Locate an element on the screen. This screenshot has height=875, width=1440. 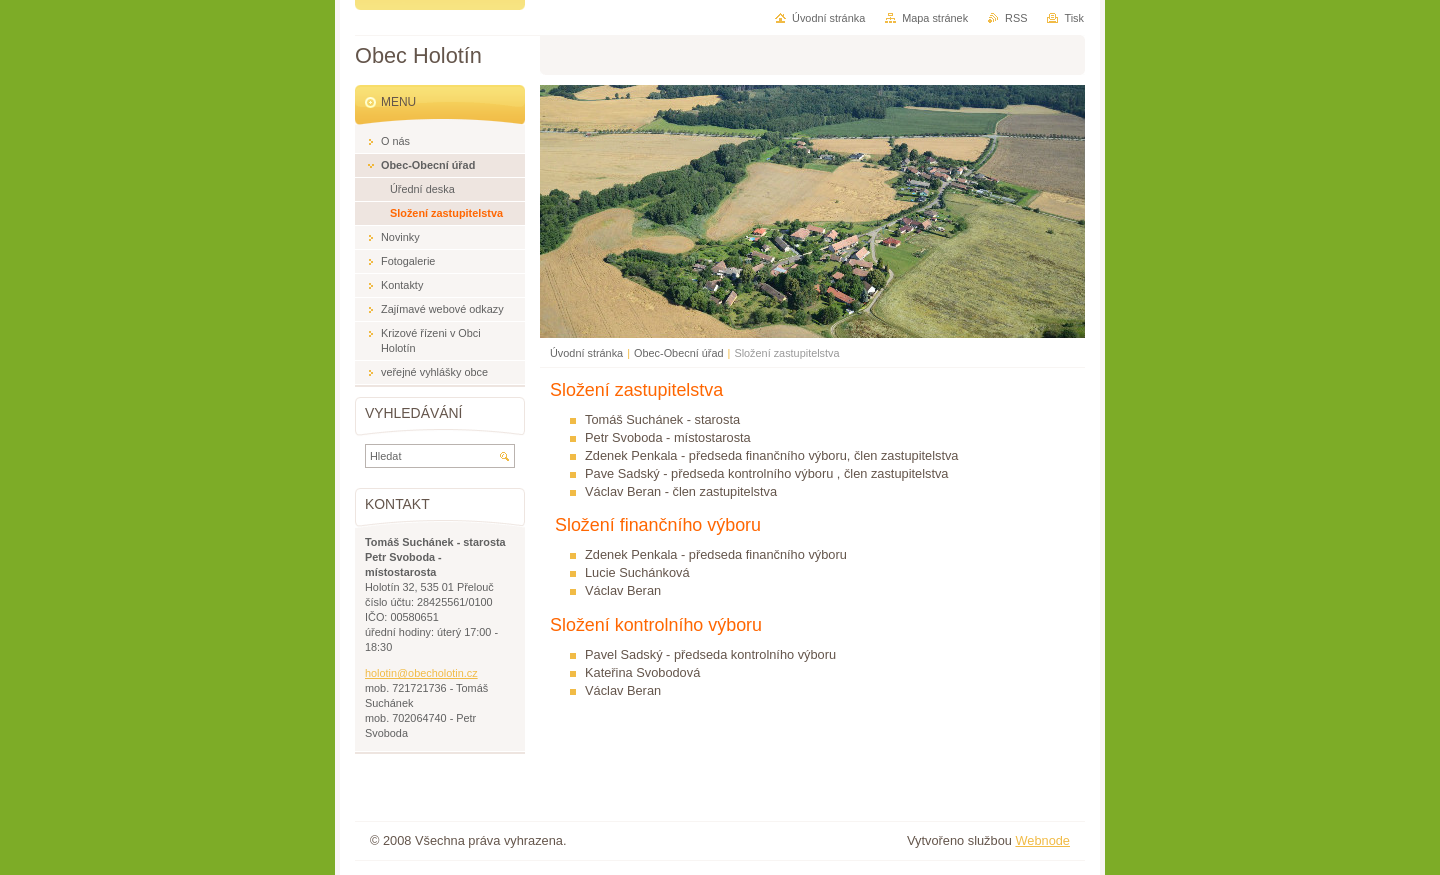
RSS is located at coordinates (1016, 18).